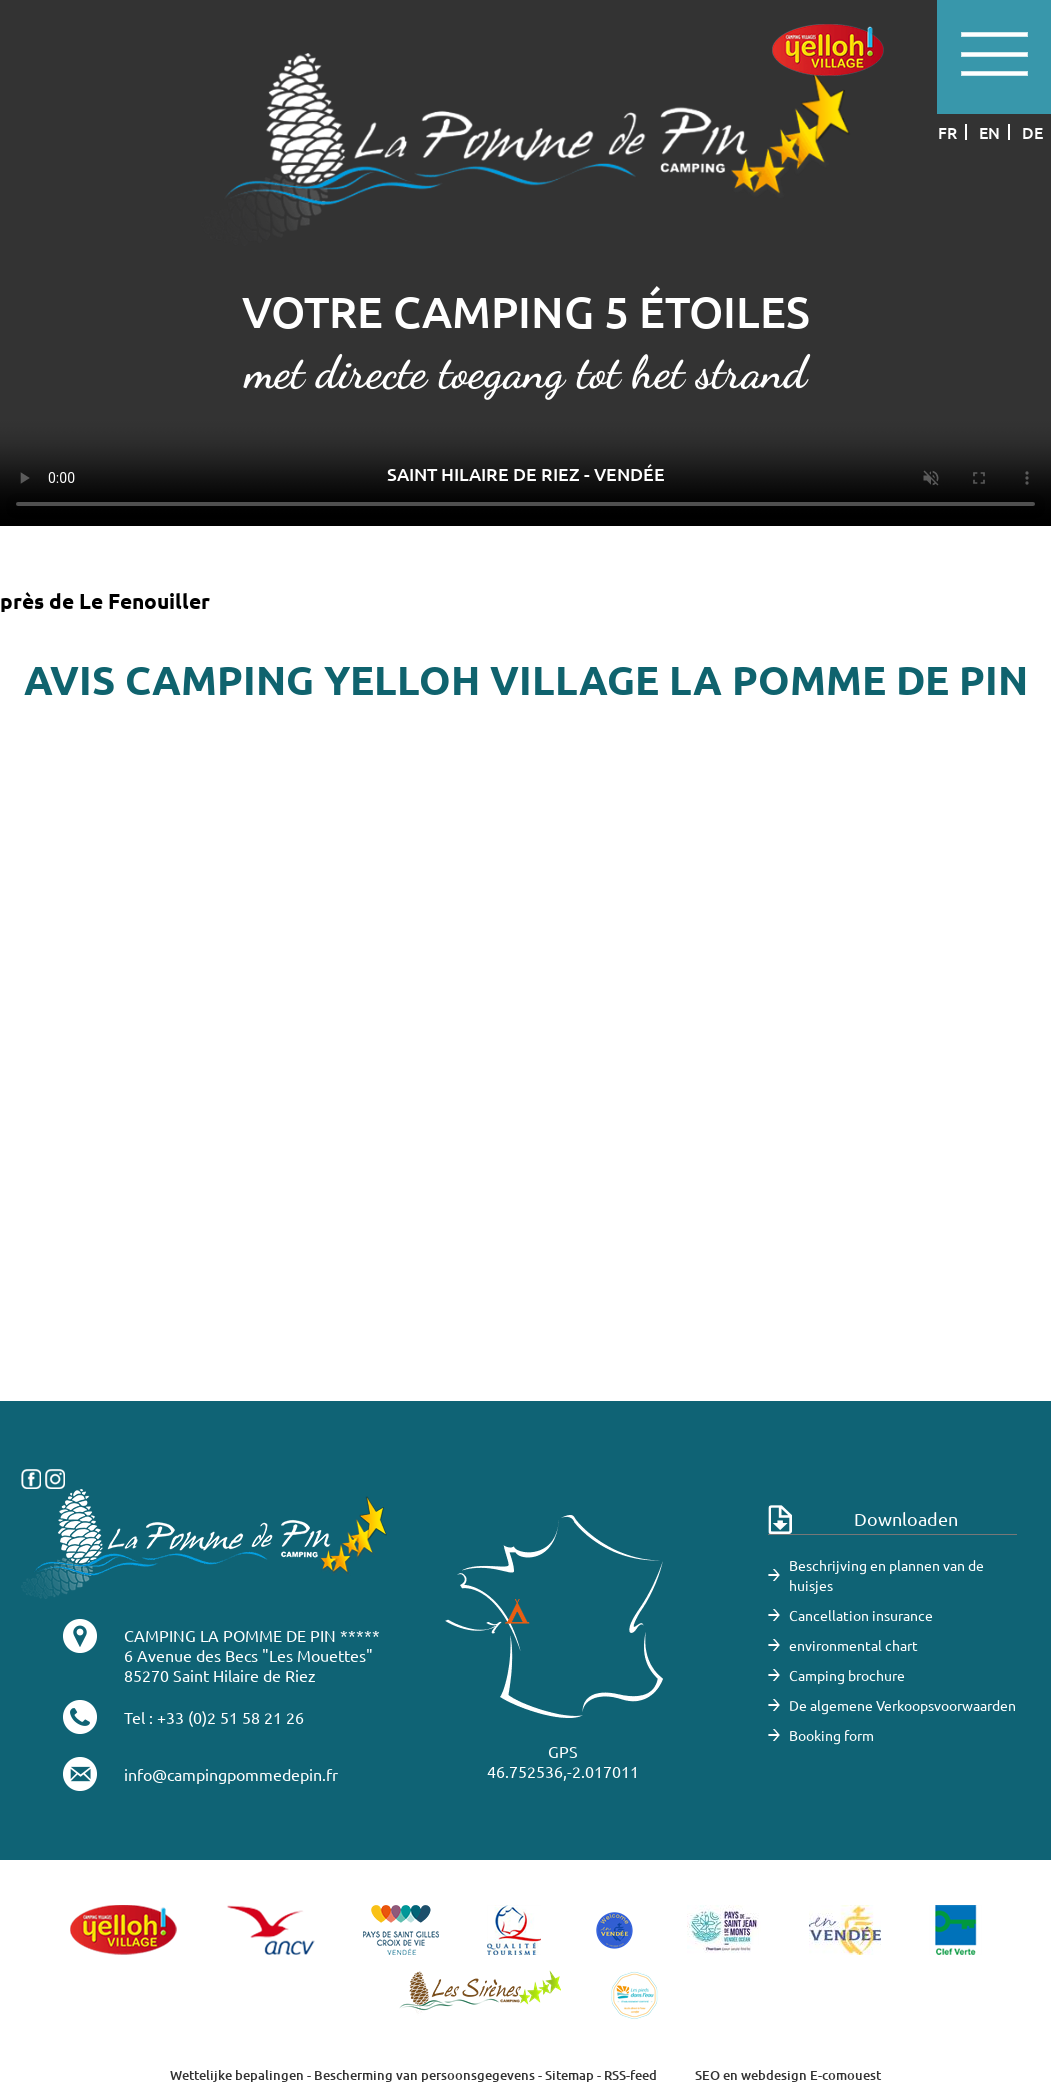 The image size is (1051, 2097). What do you see at coordinates (237, 2075) in the screenshot?
I see `Wettelijke bepalingen` at bounding box center [237, 2075].